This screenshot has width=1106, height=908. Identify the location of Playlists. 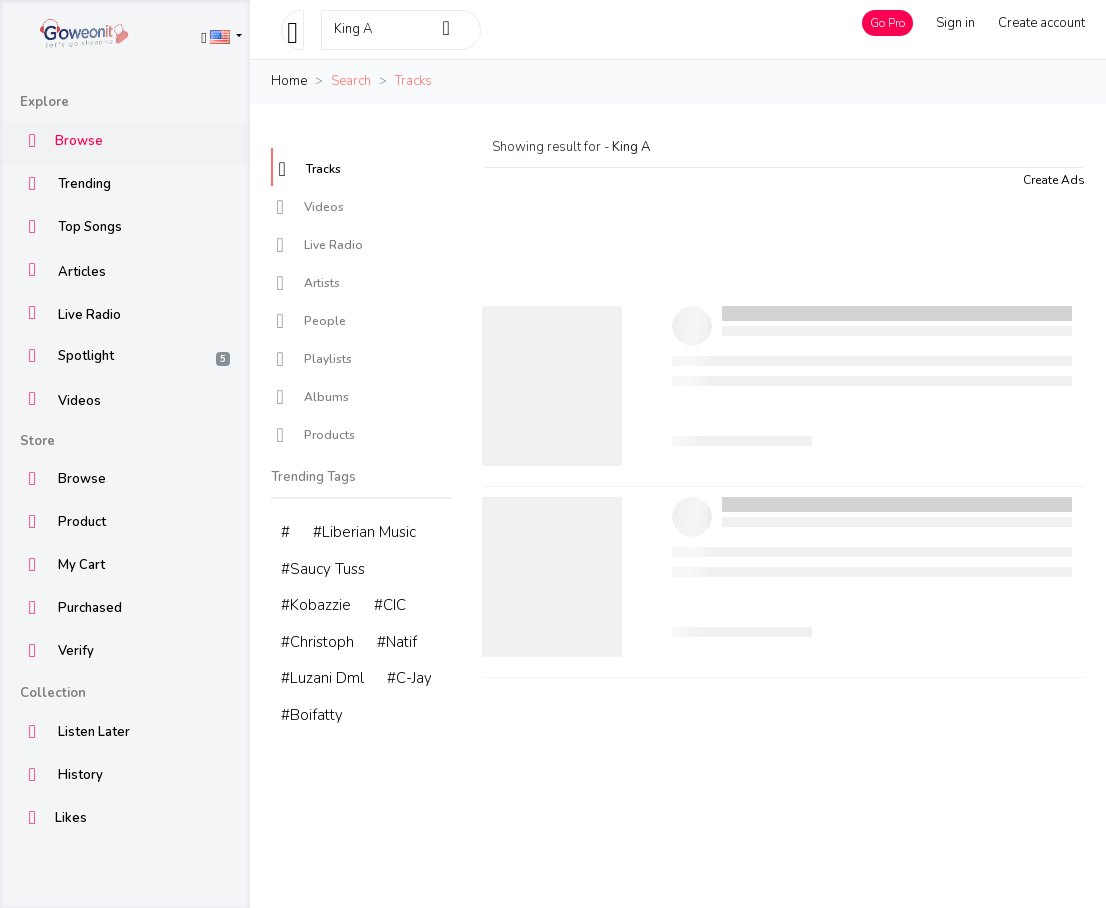
(314, 359).